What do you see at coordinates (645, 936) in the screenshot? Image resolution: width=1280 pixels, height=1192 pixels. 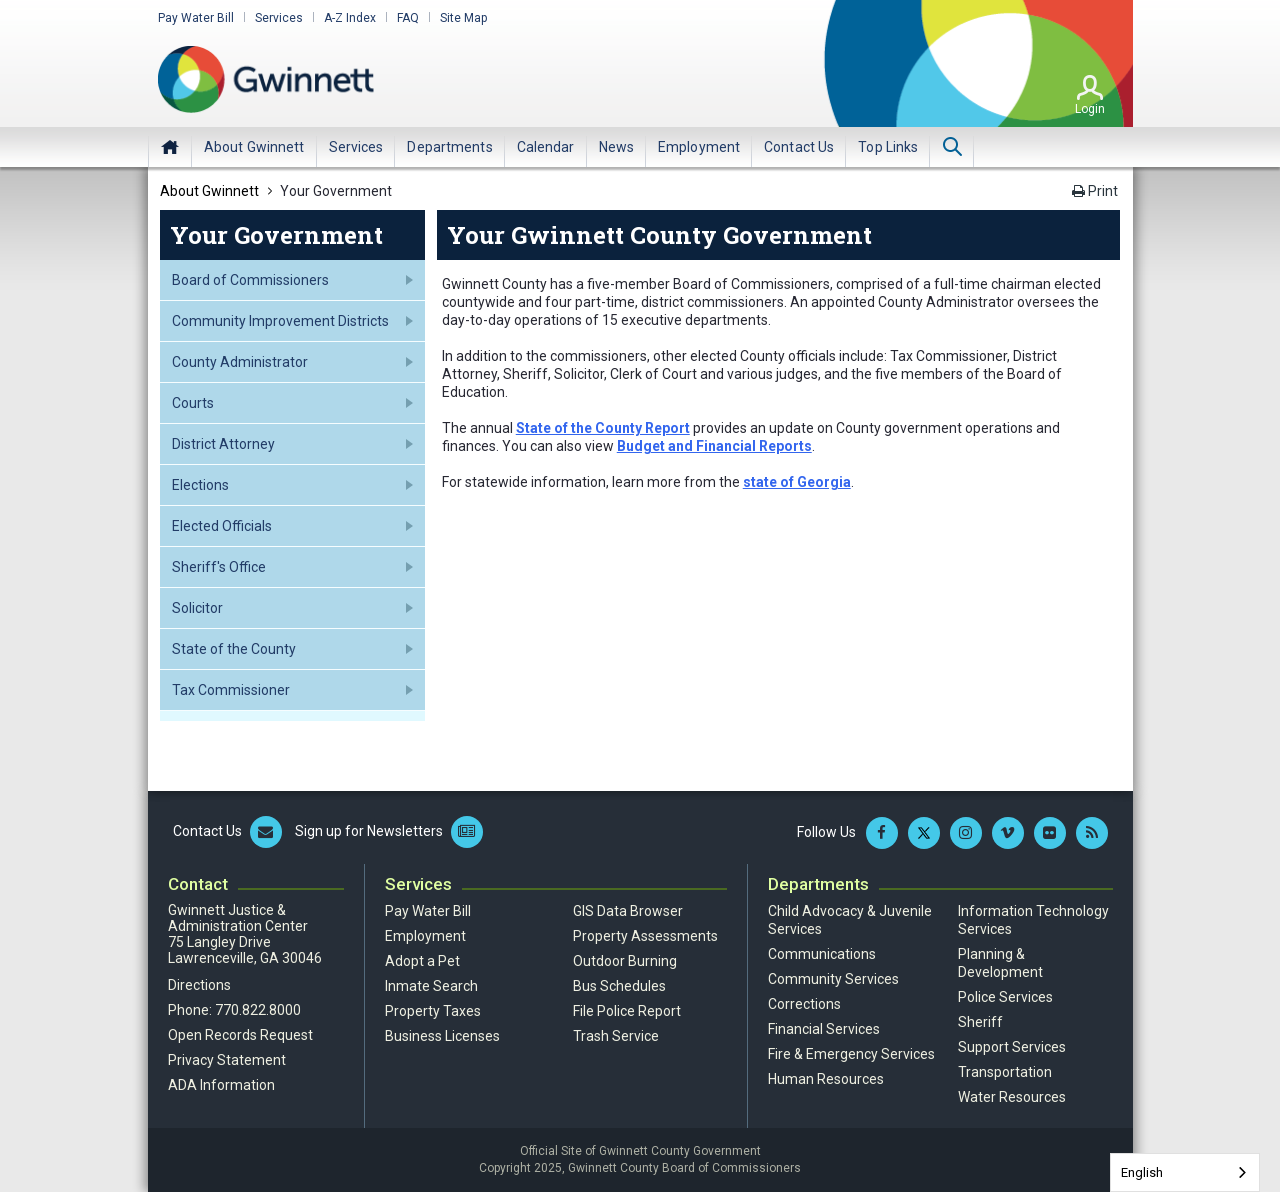 I see `Property Assessments` at bounding box center [645, 936].